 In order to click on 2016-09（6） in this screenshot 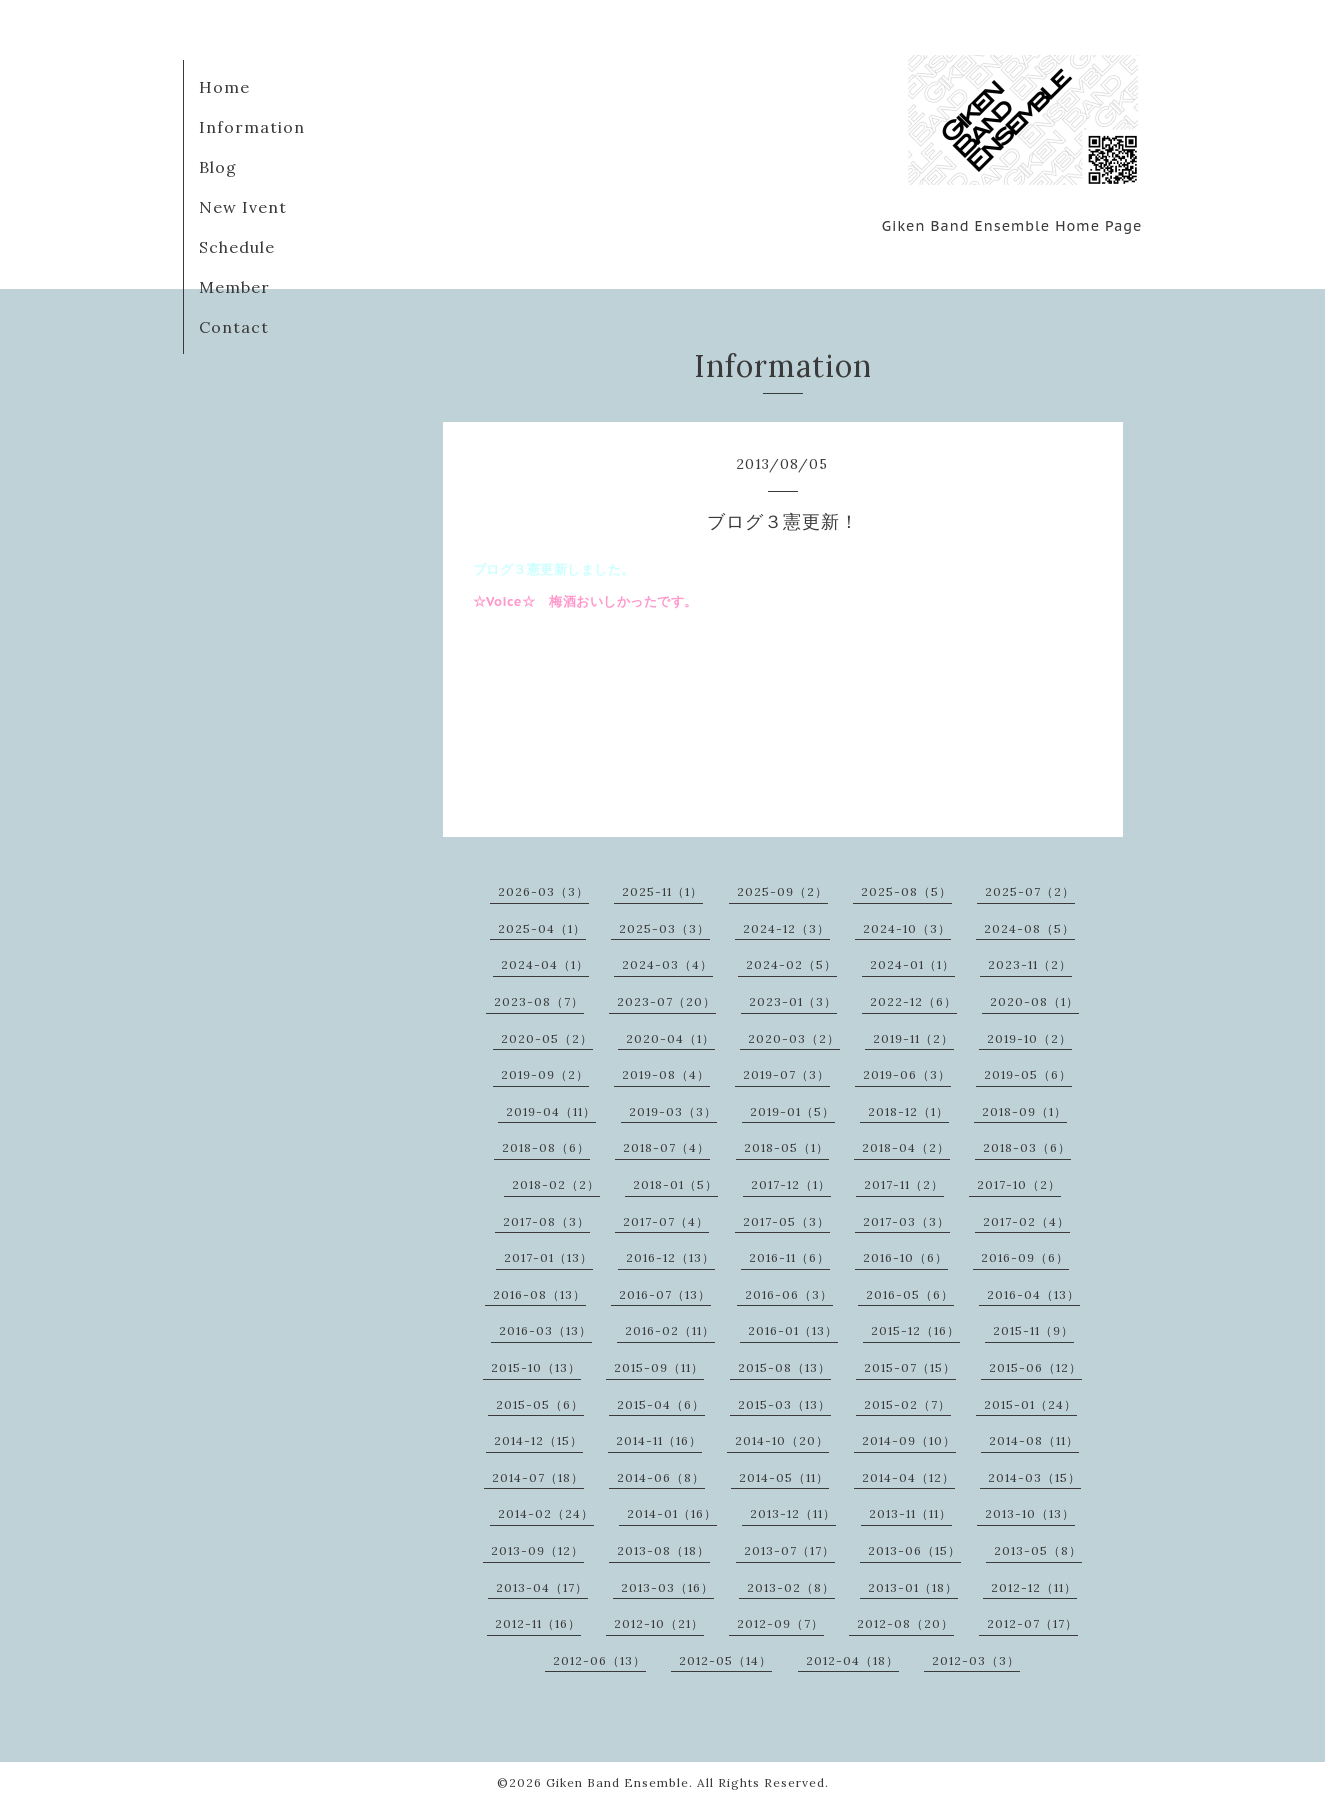, I will do `click(1025, 1257)`.